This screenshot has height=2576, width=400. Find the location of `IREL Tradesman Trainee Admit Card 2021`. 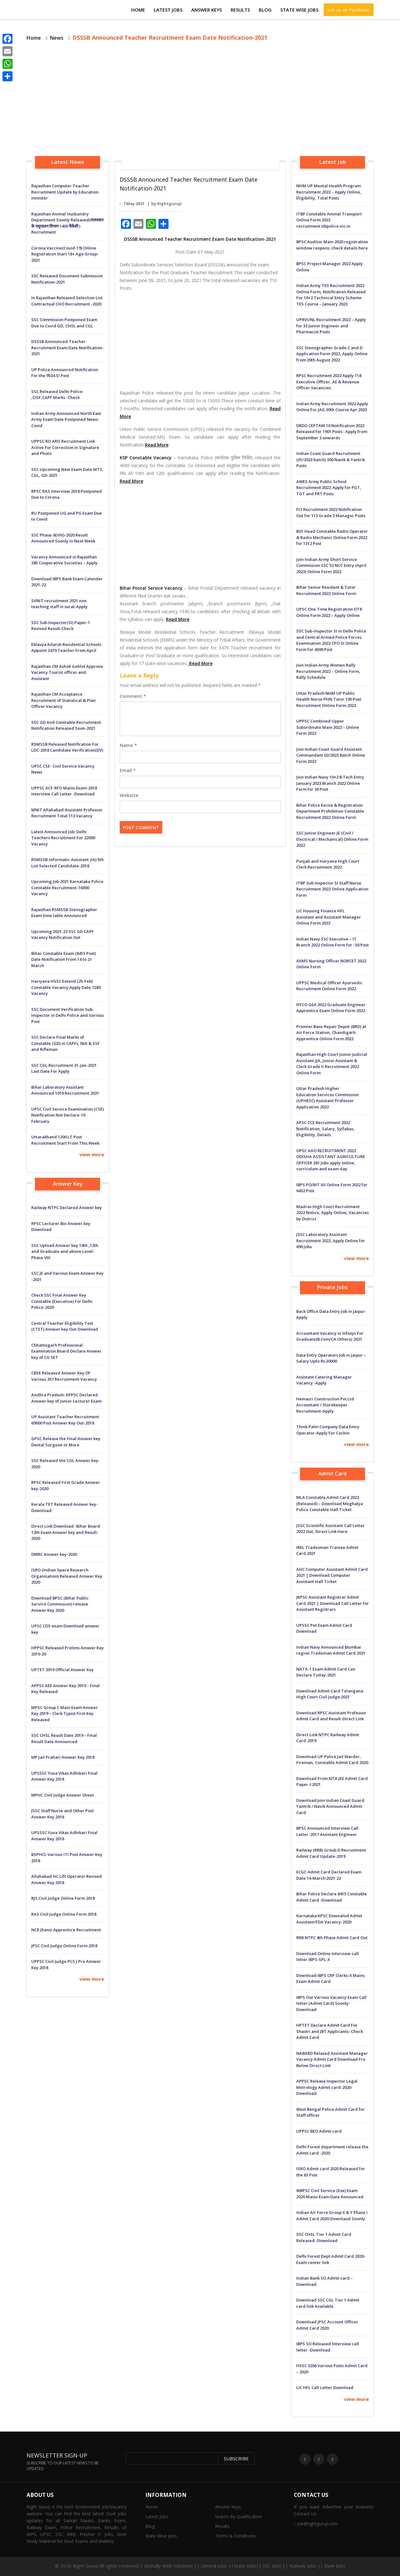

IREL Tradesman Trainee Admit Card 2021 is located at coordinates (327, 1550).